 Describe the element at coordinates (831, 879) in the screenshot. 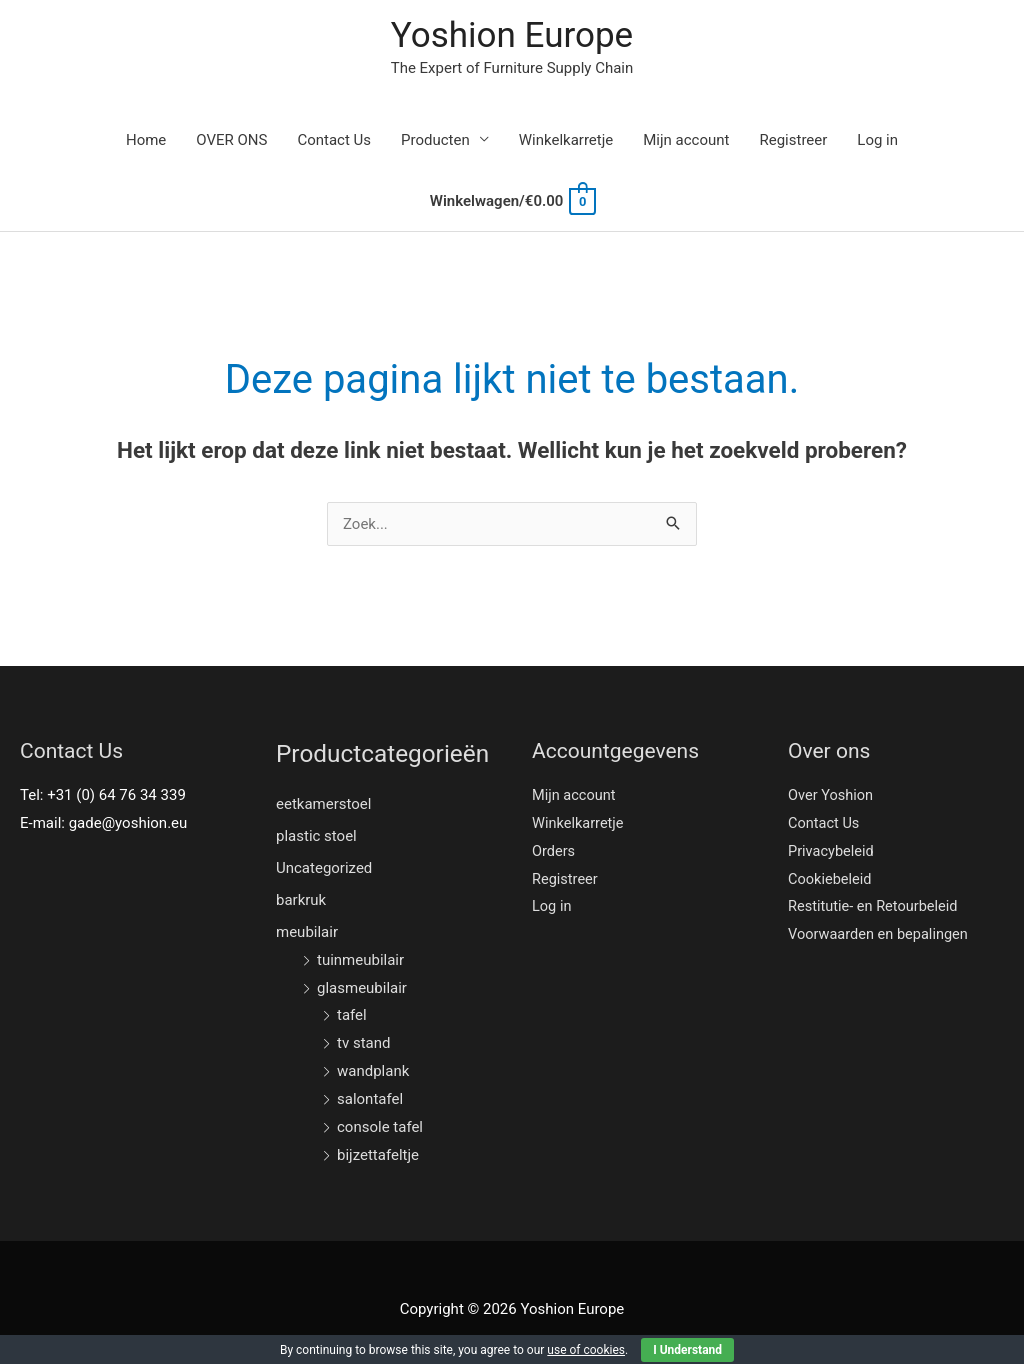

I see `Cookiebeleid` at that location.